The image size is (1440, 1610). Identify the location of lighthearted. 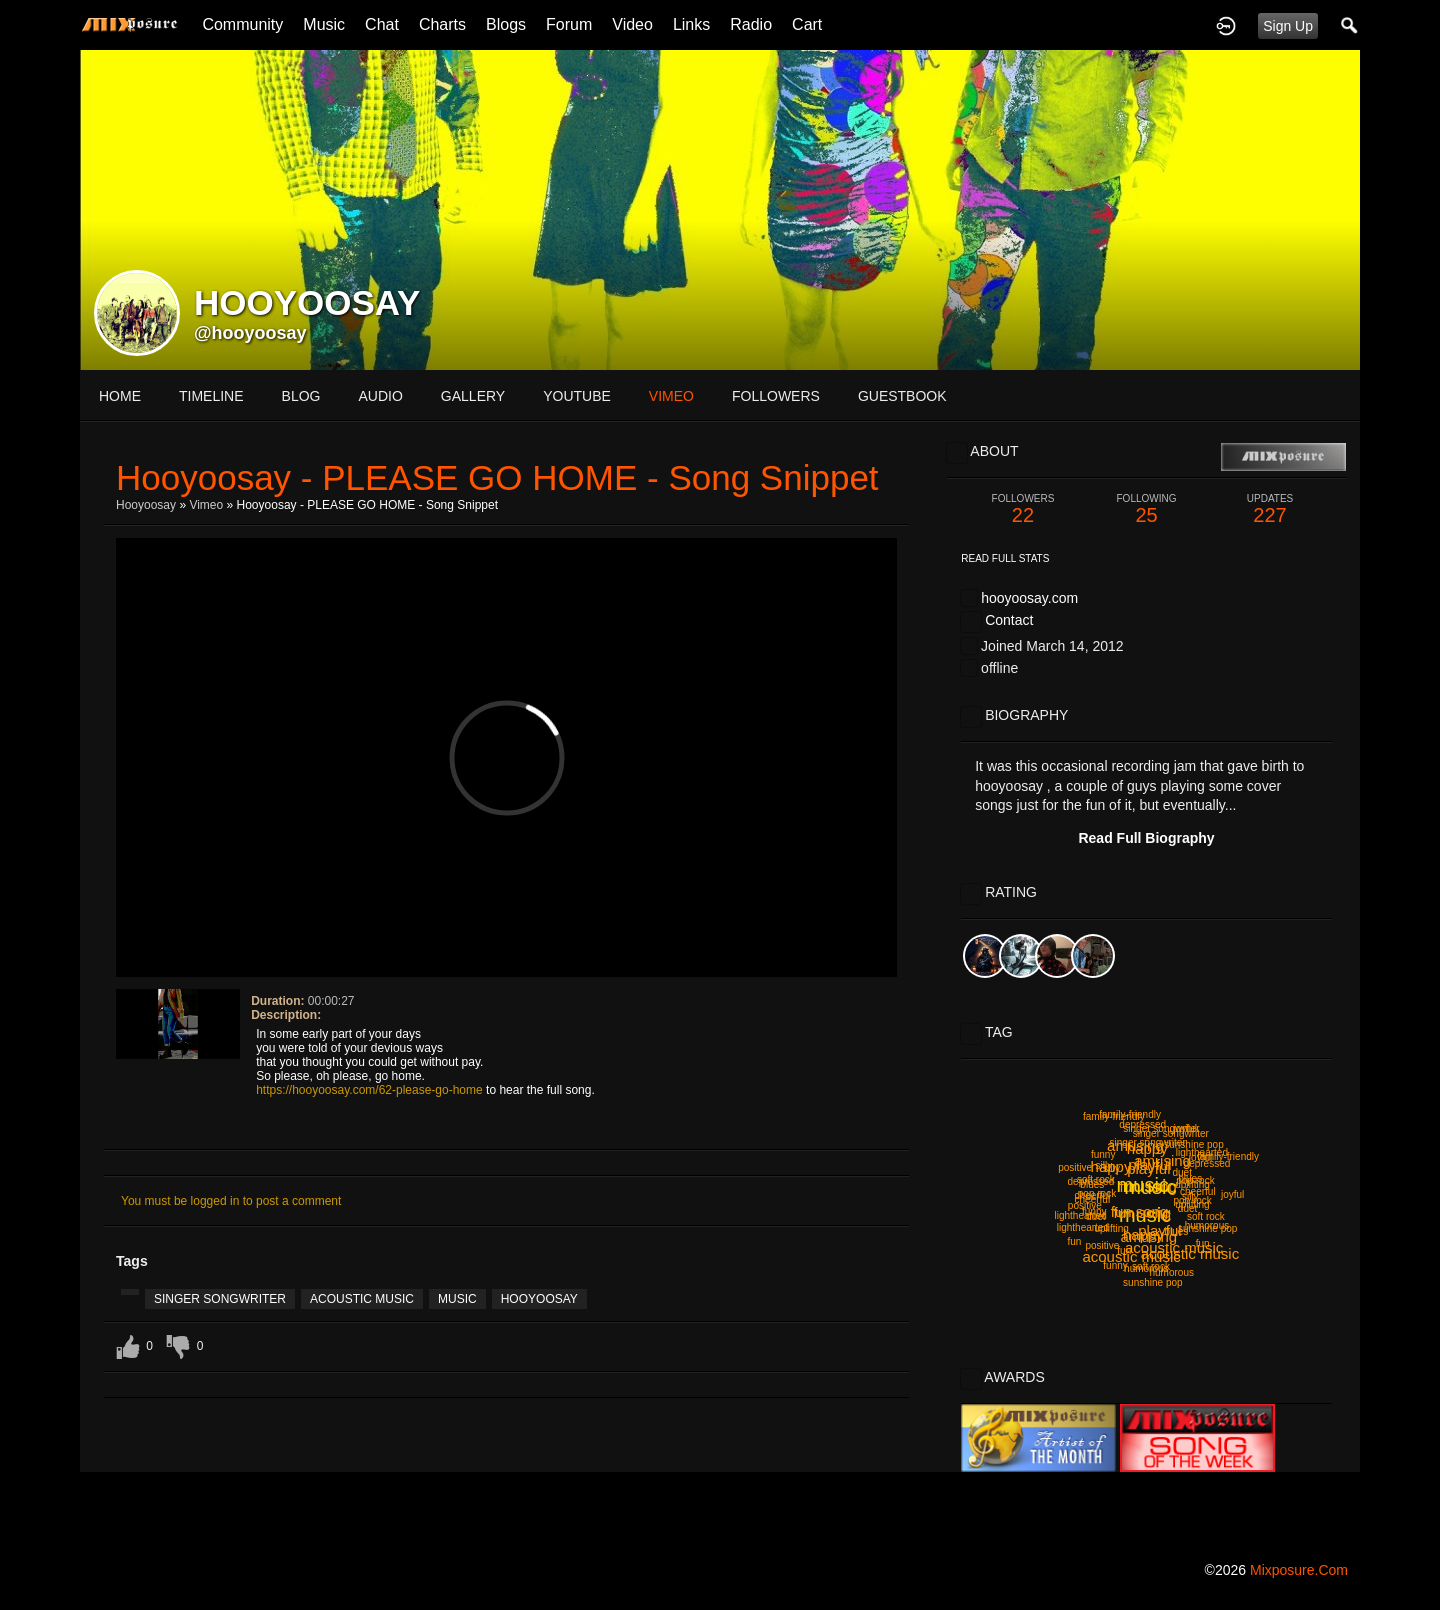
(1083, 1227).